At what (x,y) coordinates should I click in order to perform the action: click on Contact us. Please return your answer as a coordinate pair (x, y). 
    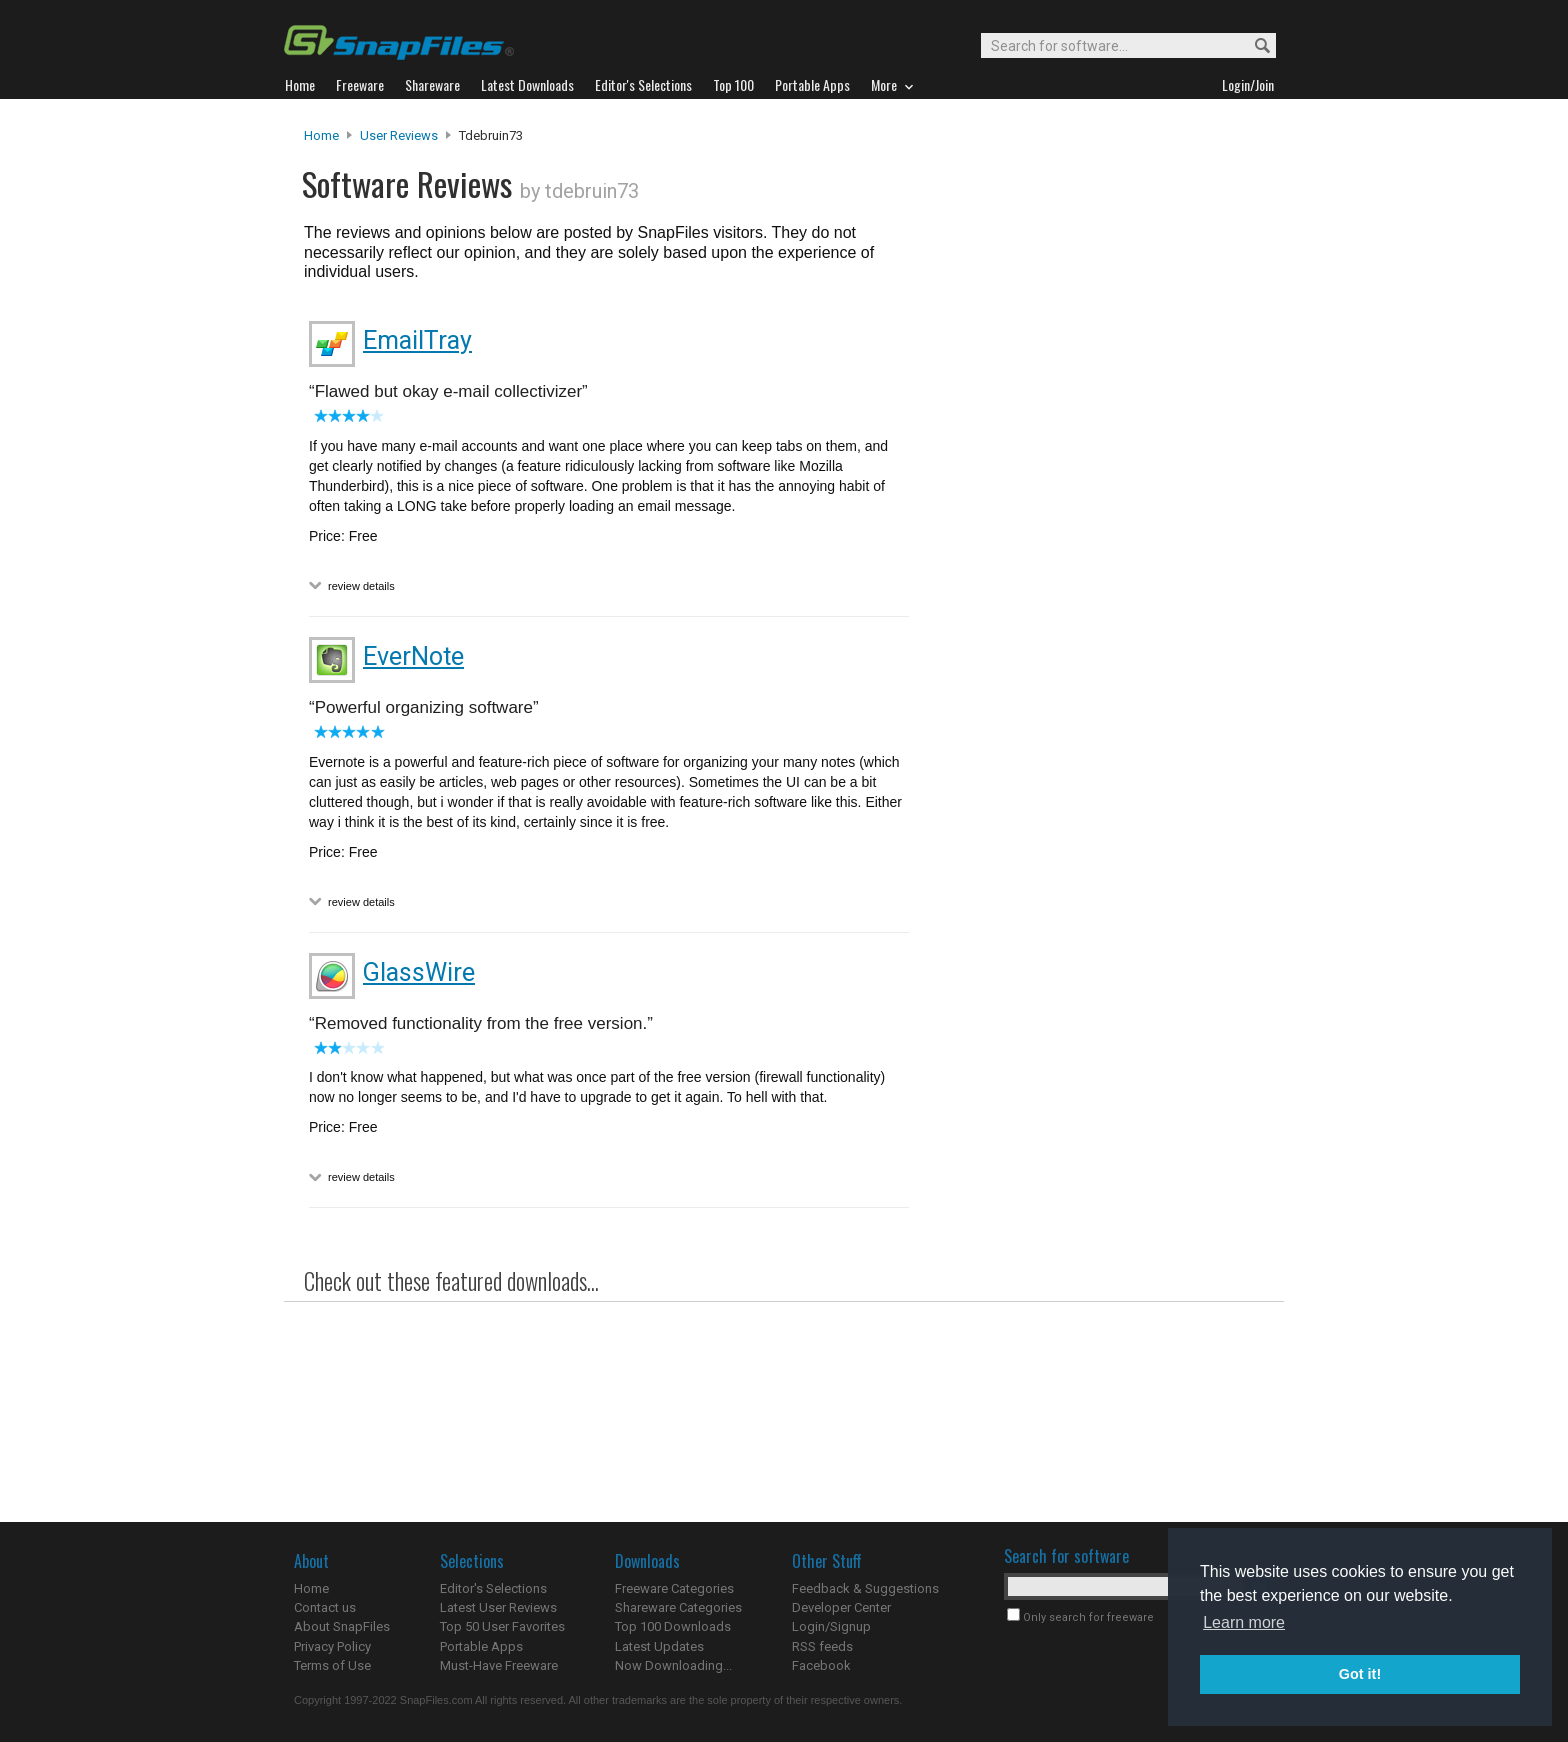
    Looking at the image, I should click on (325, 1607).